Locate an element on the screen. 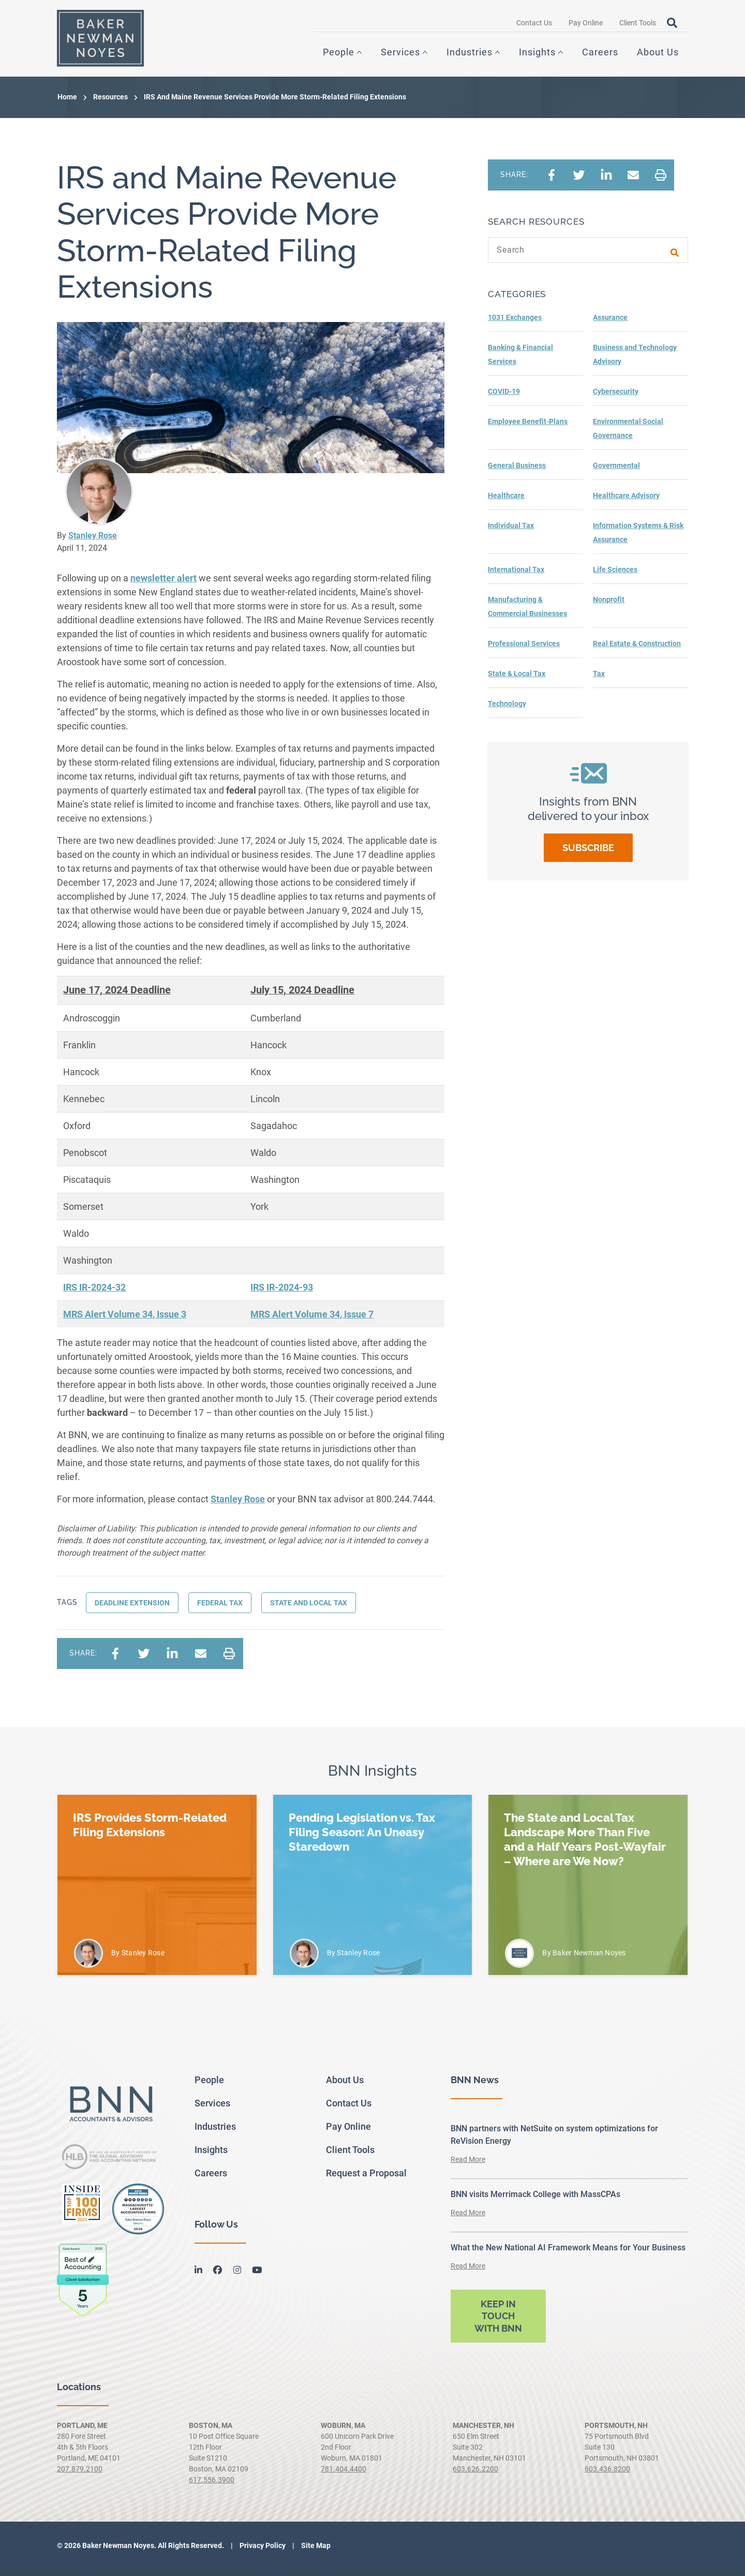 The image size is (745, 2576). People is located at coordinates (338, 55).